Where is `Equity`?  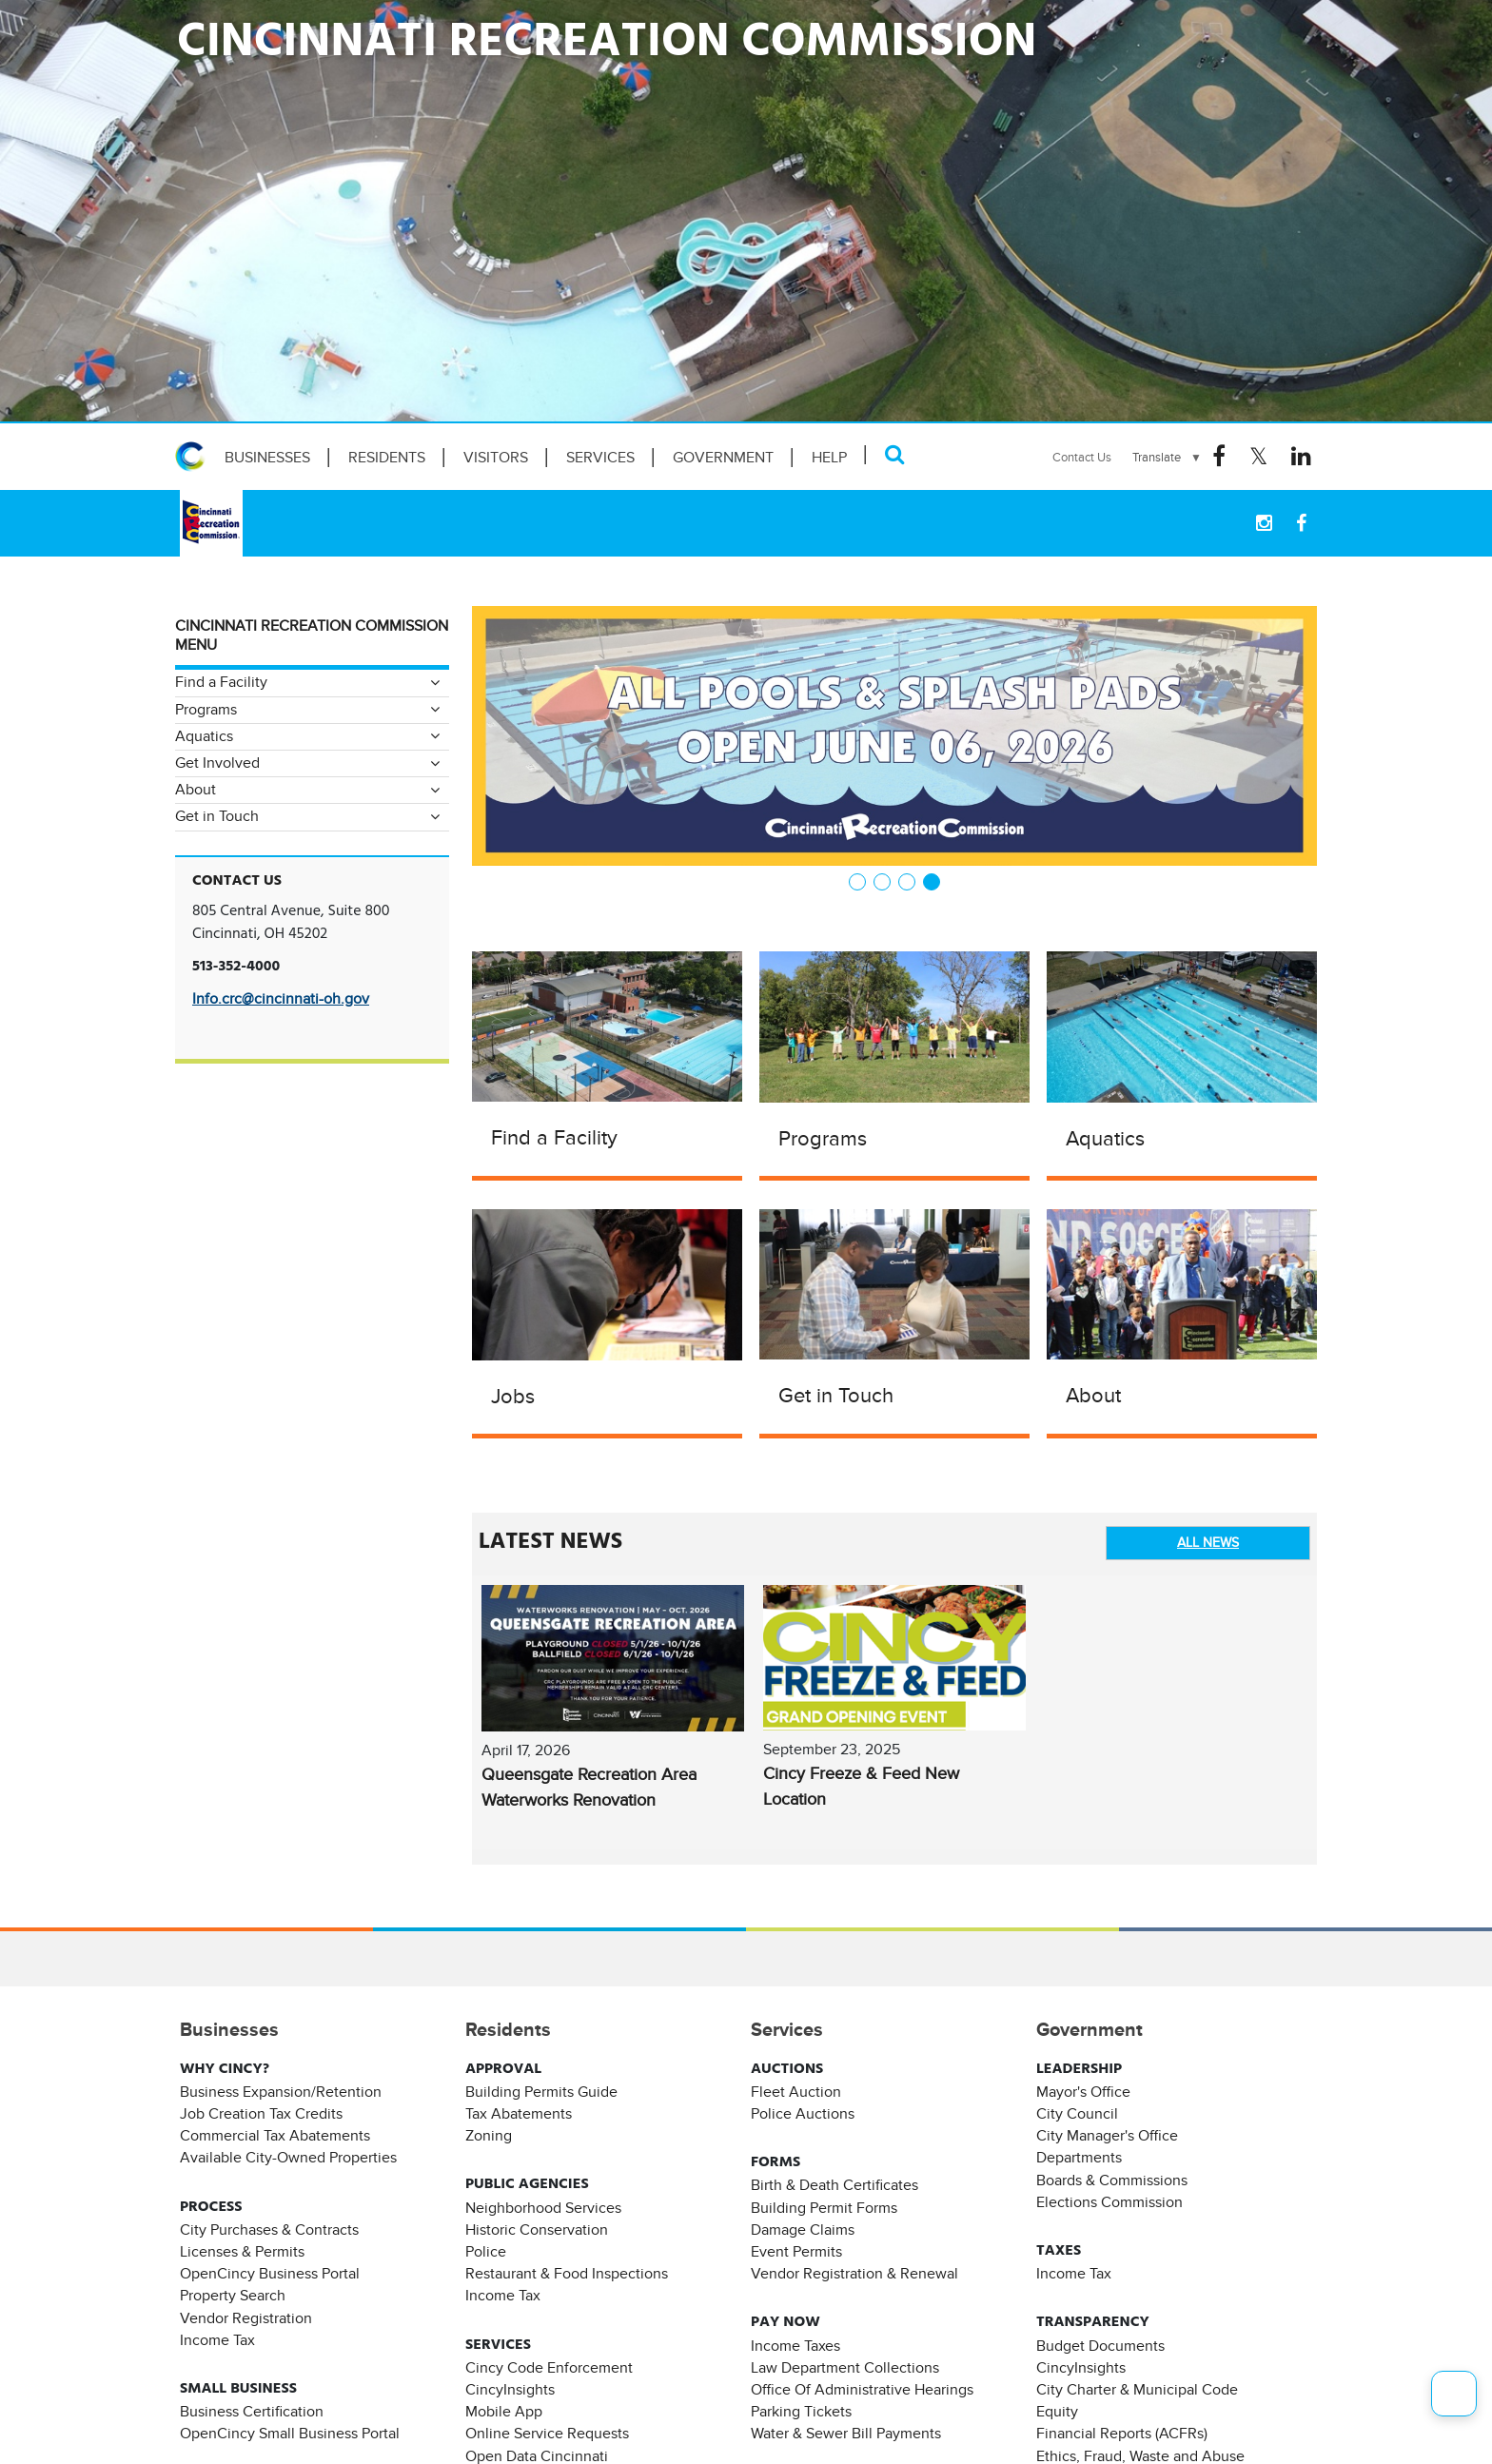
Equity is located at coordinates (1057, 2411).